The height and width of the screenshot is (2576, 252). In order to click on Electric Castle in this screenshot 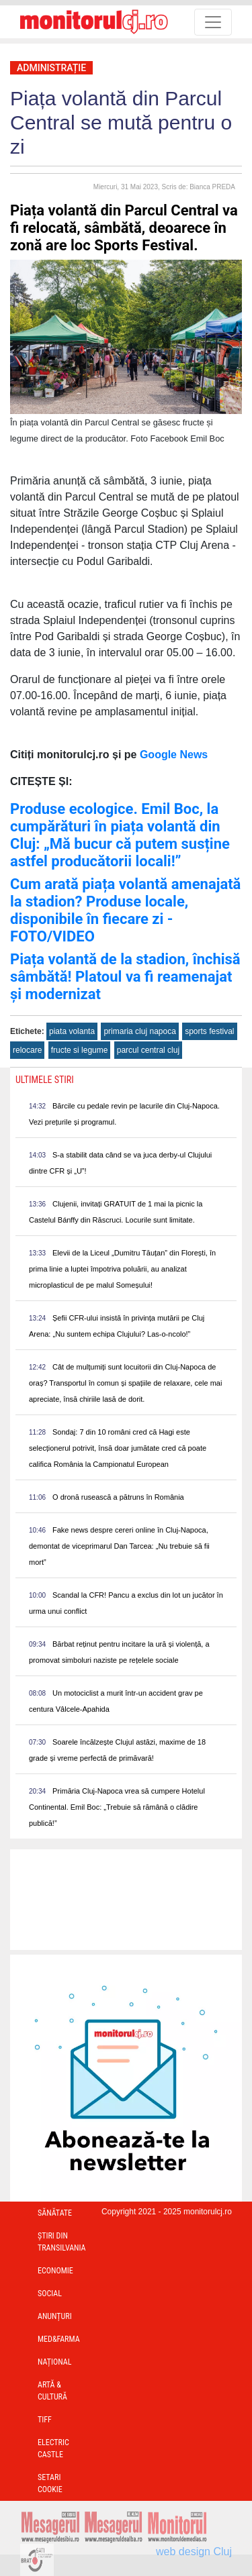, I will do `click(53, 2448)`.